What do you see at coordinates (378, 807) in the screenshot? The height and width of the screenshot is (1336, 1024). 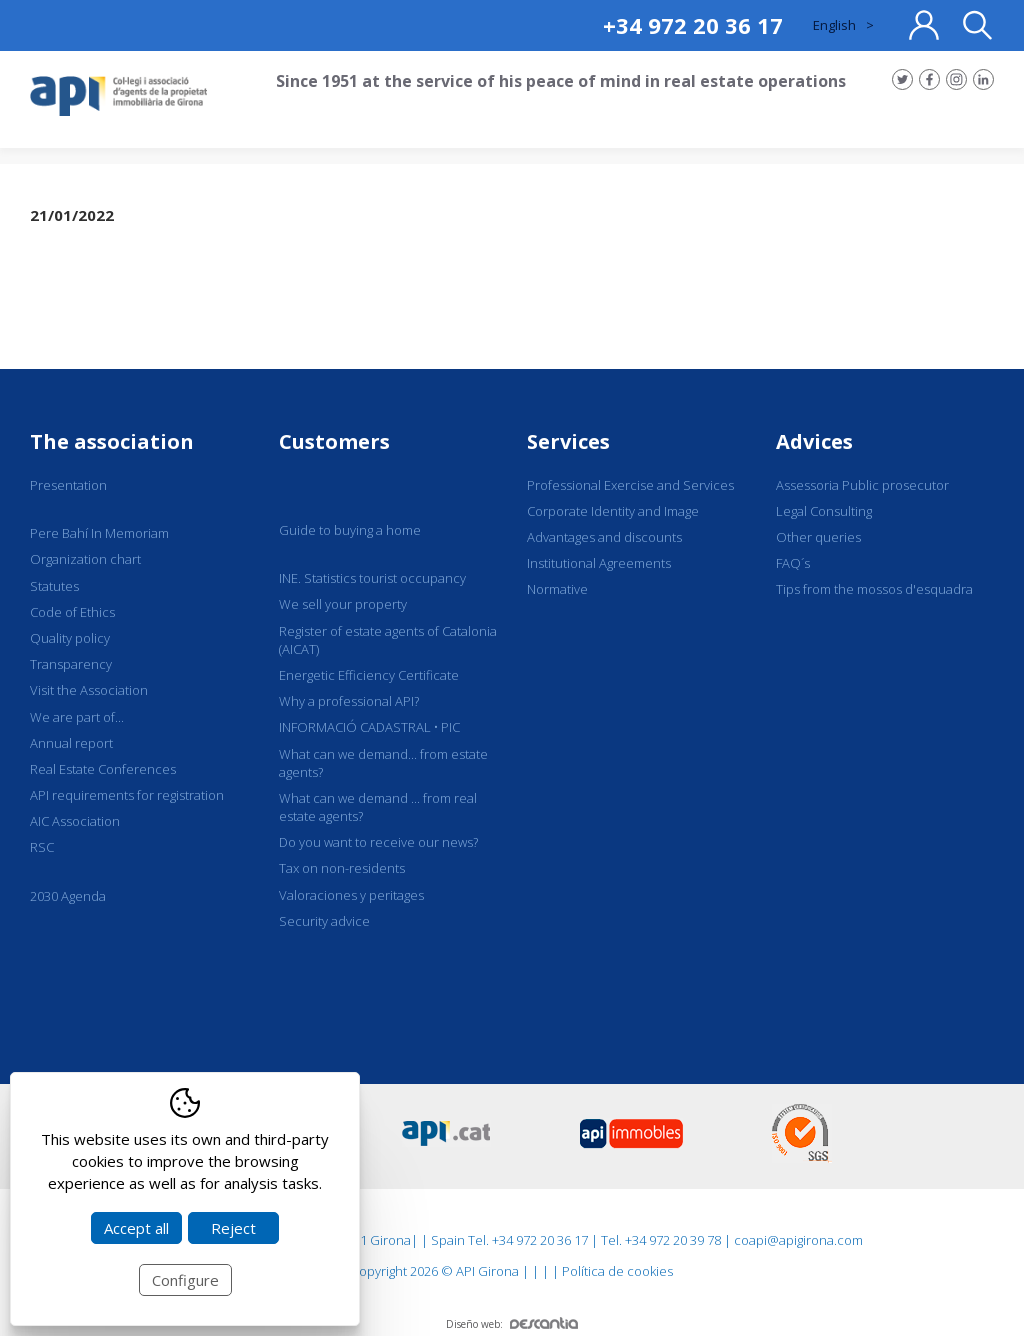 I see `What can we demand ... from real estate agents?` at bounding box center [378, 807].